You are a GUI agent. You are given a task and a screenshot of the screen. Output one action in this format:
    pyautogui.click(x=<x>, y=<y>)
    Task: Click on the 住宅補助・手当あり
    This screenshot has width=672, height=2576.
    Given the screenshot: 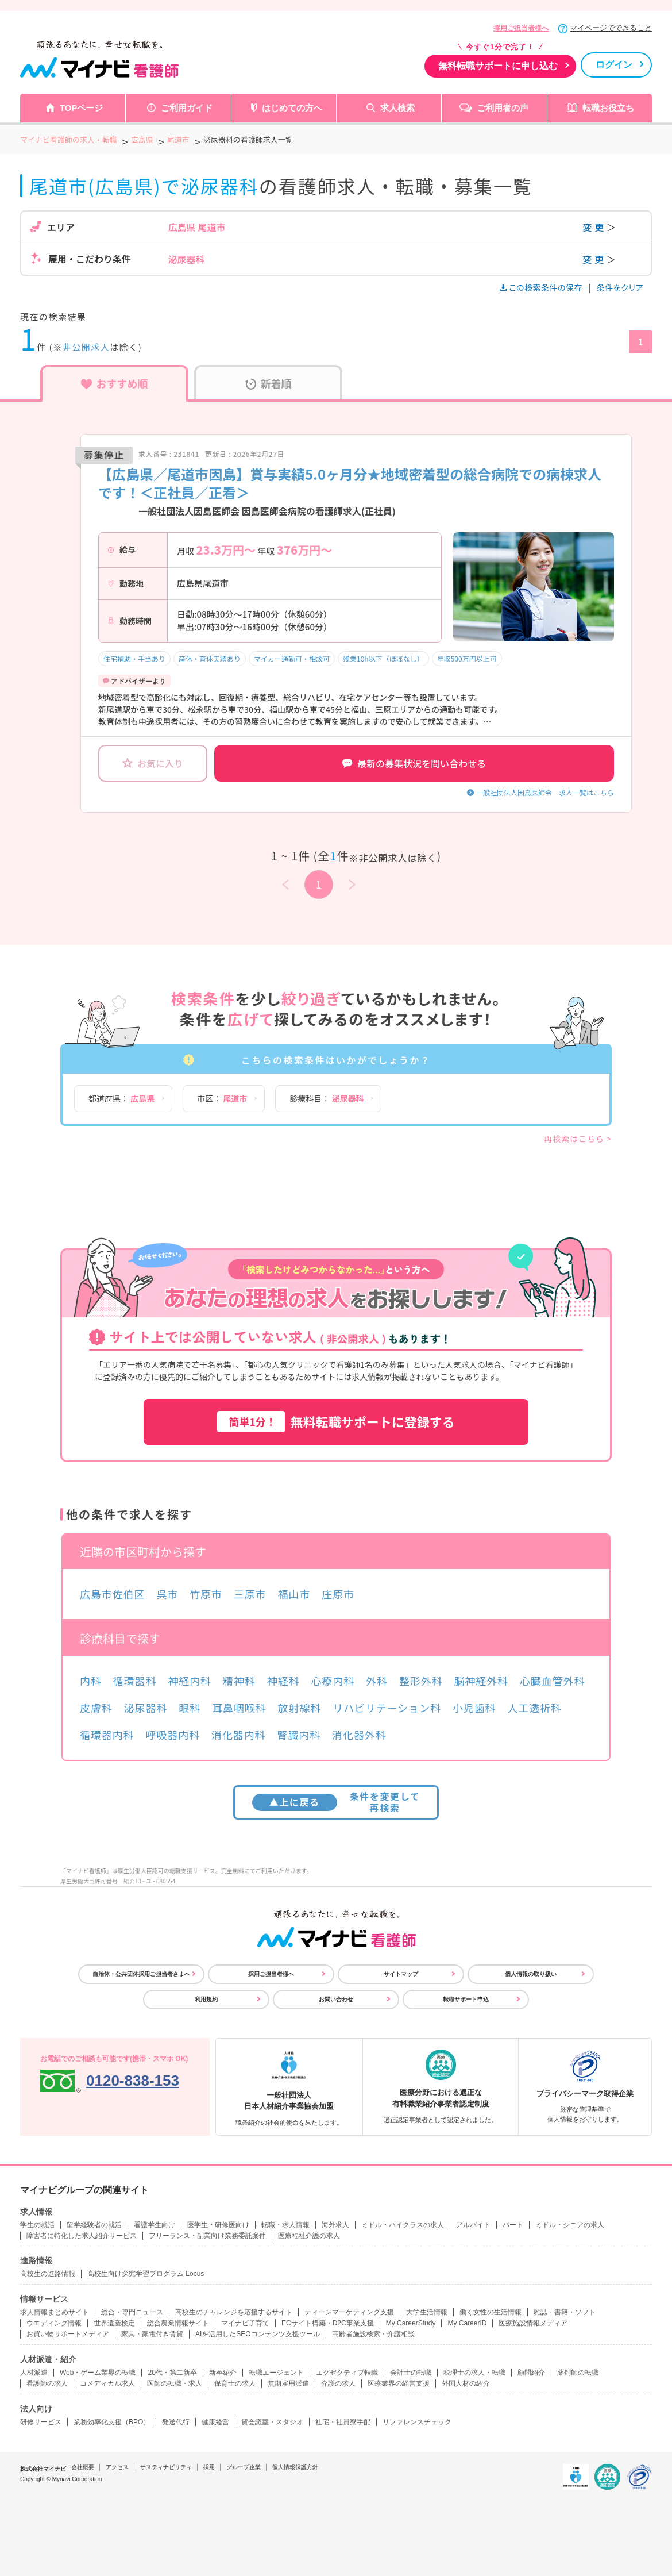 What is the action you would take?
    pyautogui.click(x=134, y=658)
    